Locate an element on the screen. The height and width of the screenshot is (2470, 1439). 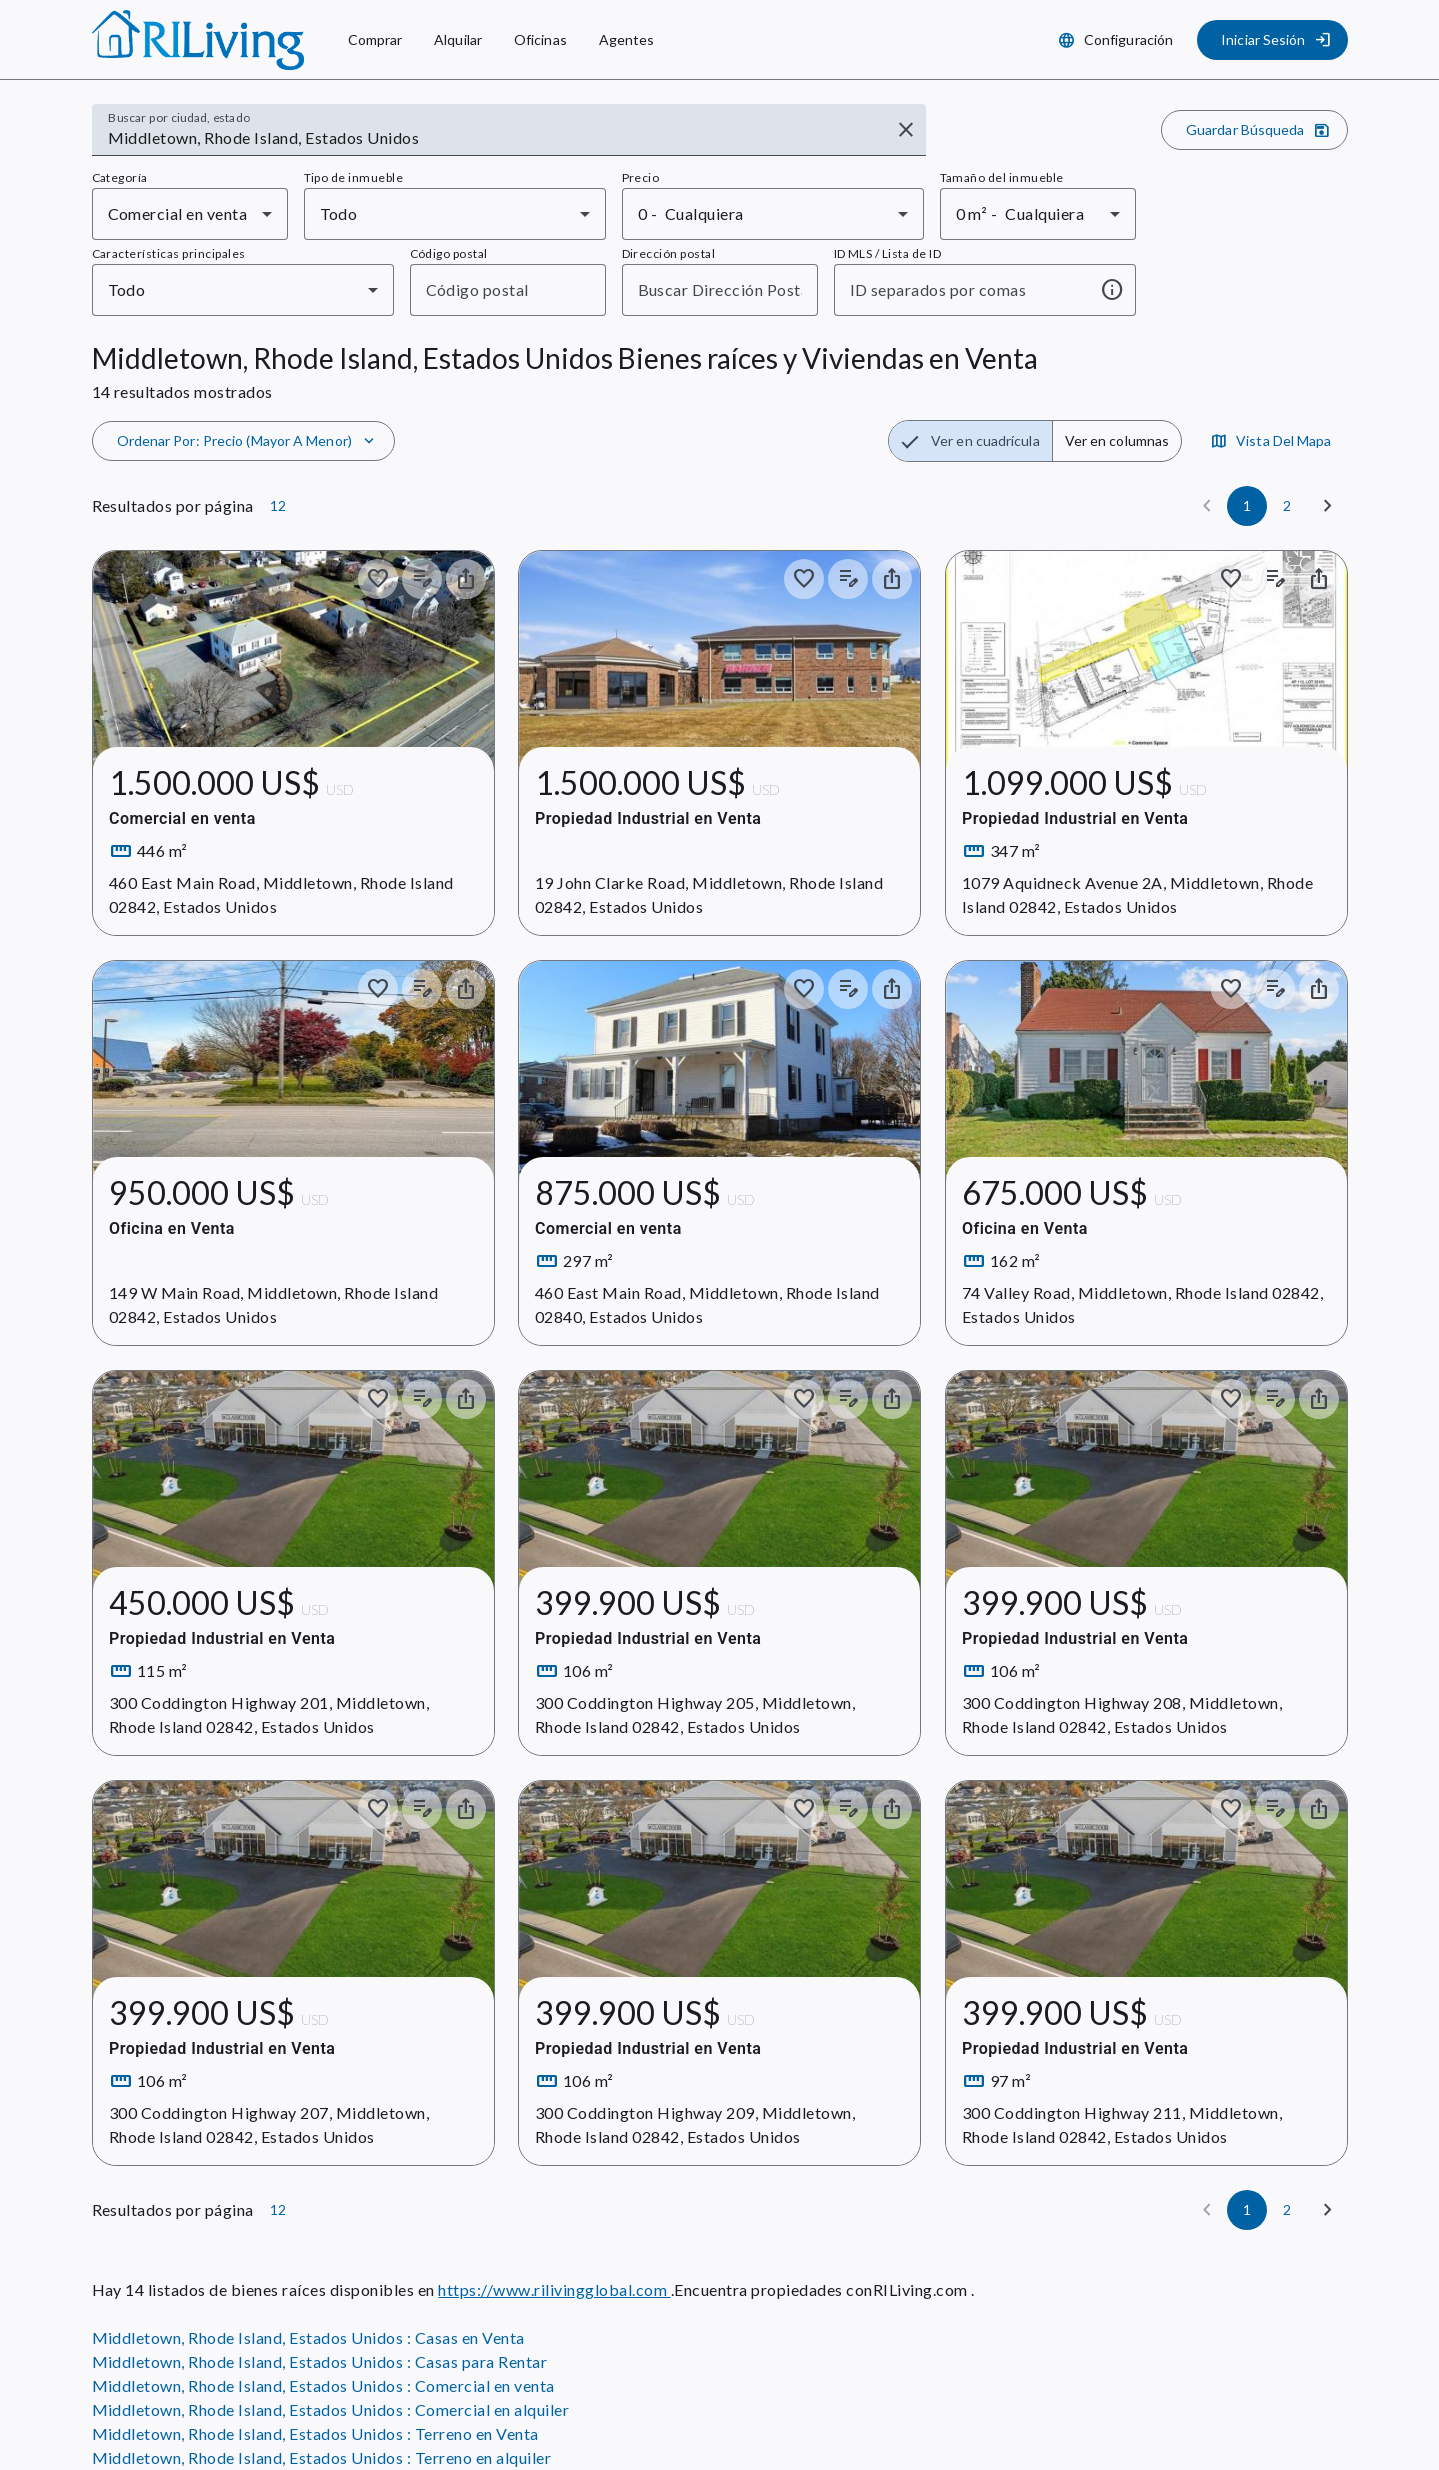
Categoría is located at coordinates (120, 177).